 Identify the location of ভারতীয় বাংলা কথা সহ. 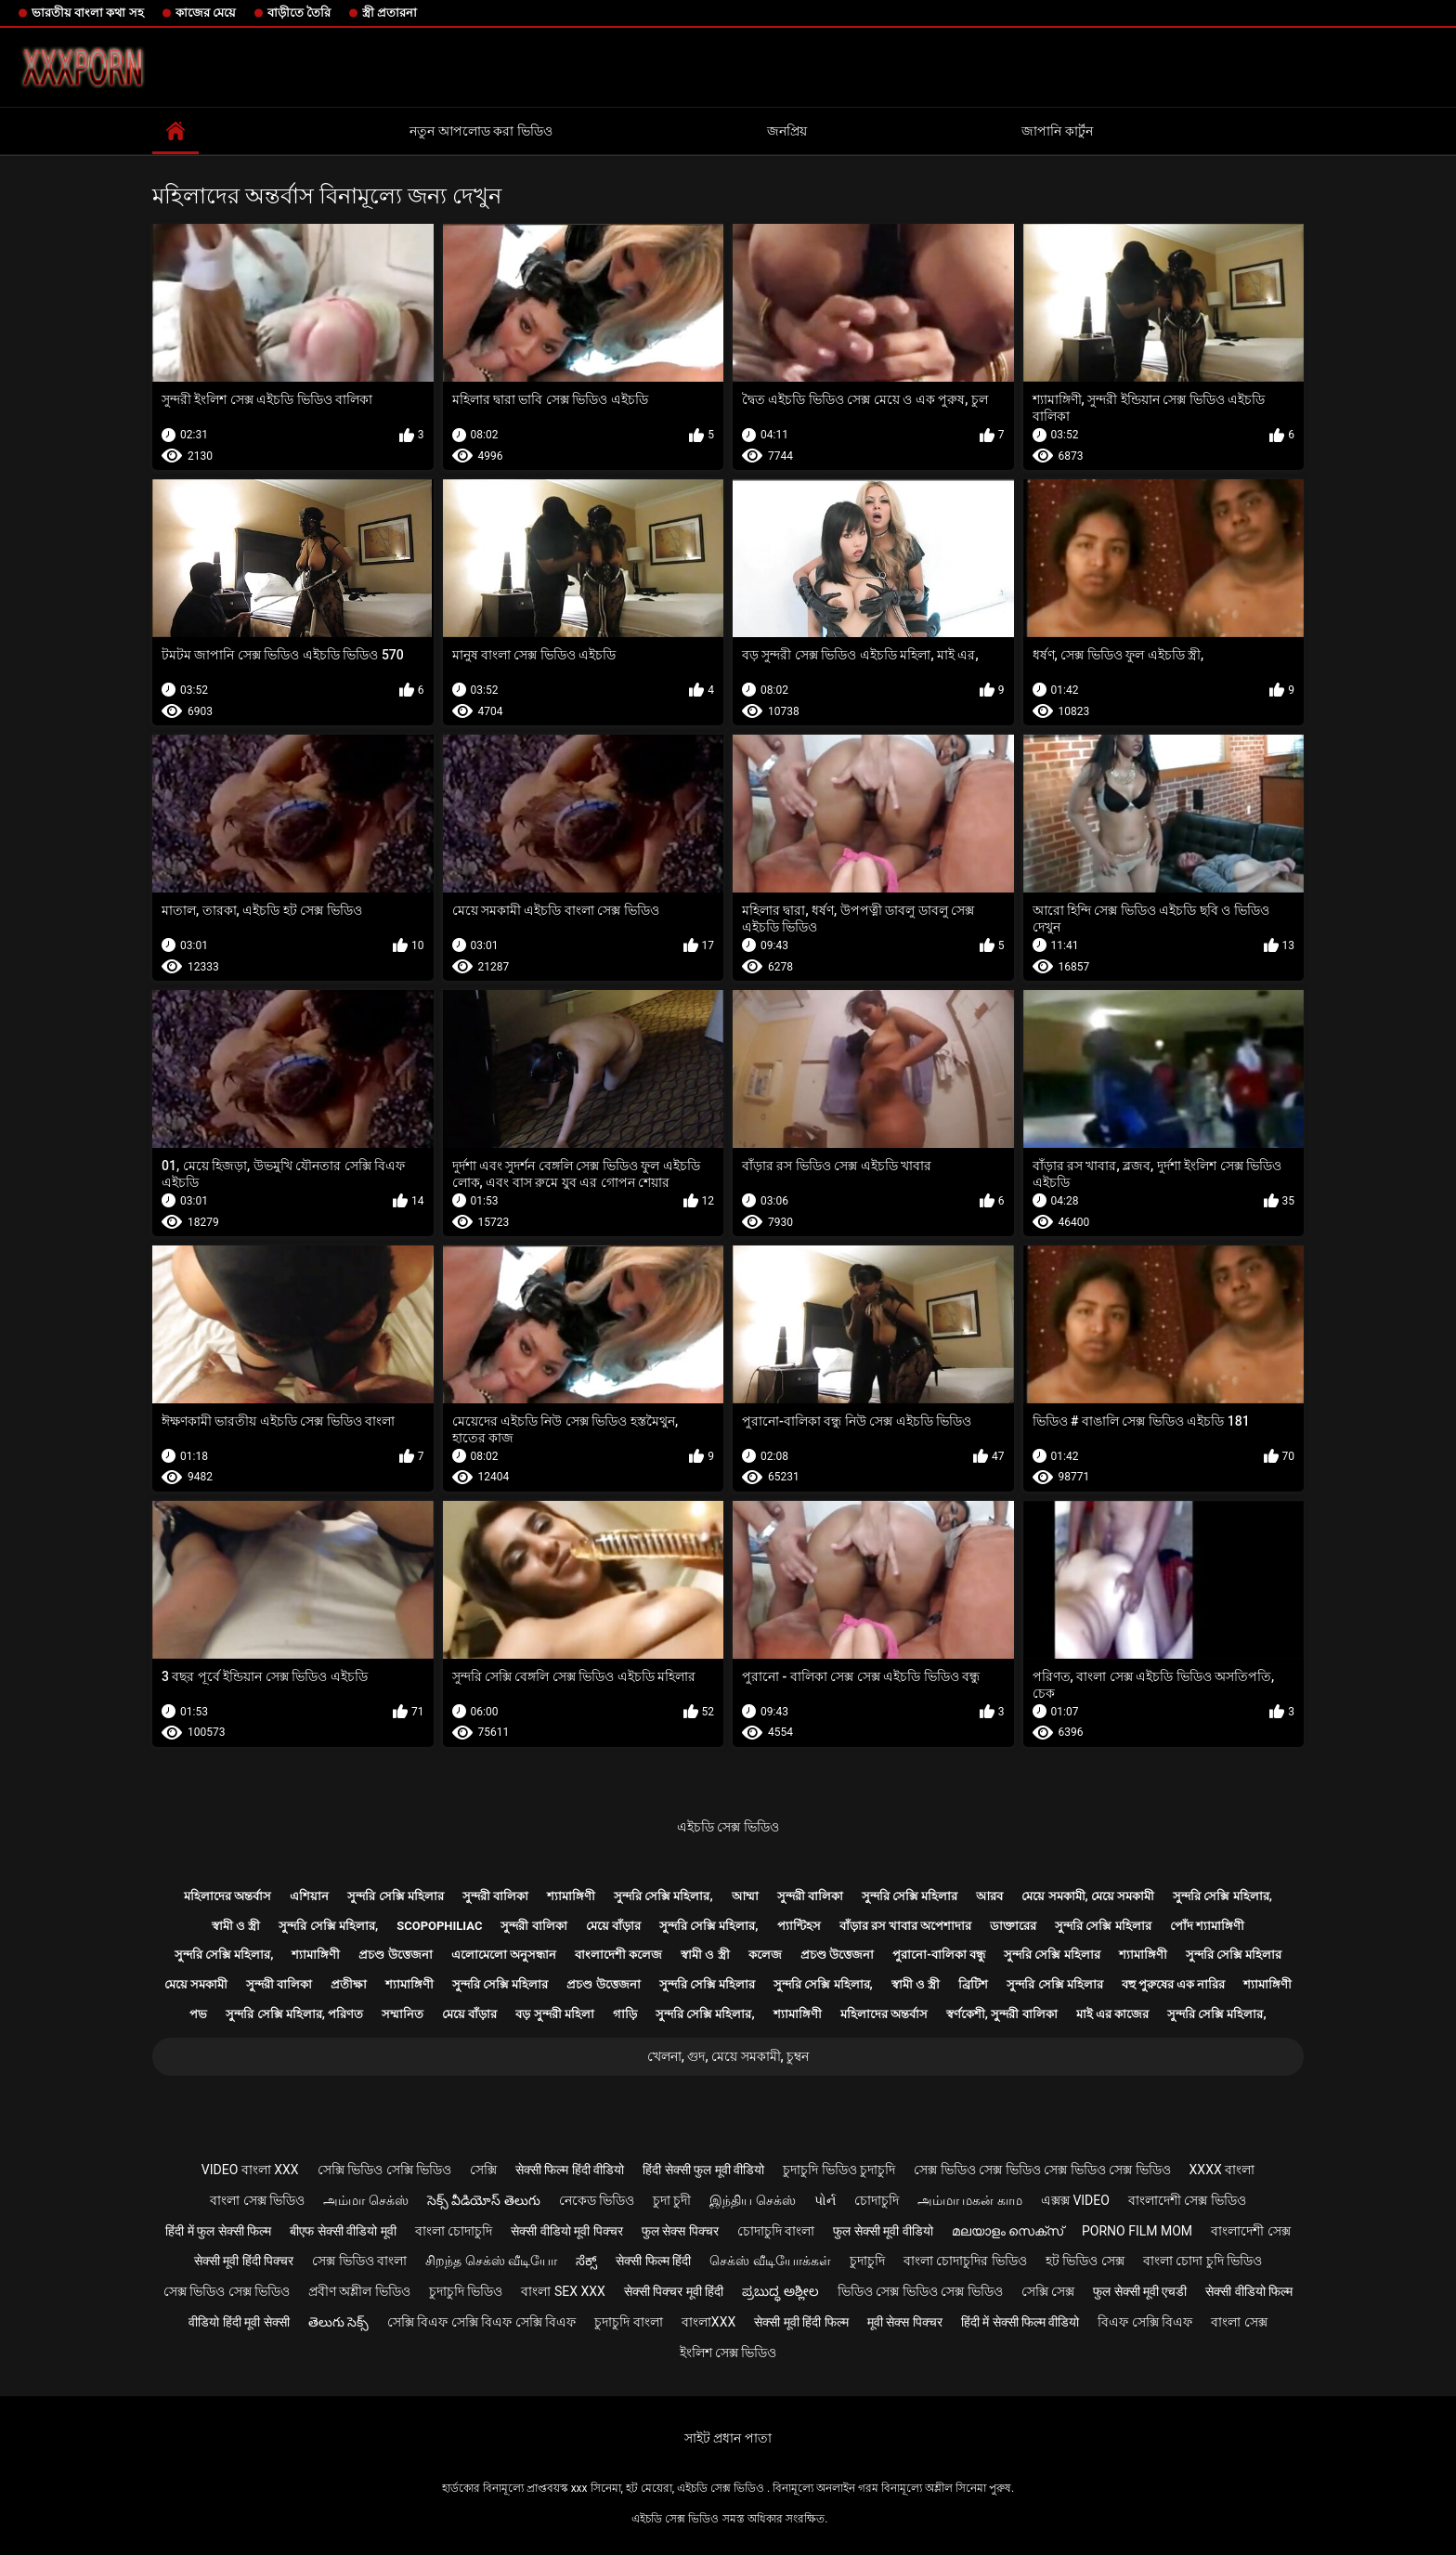
(88, 13).